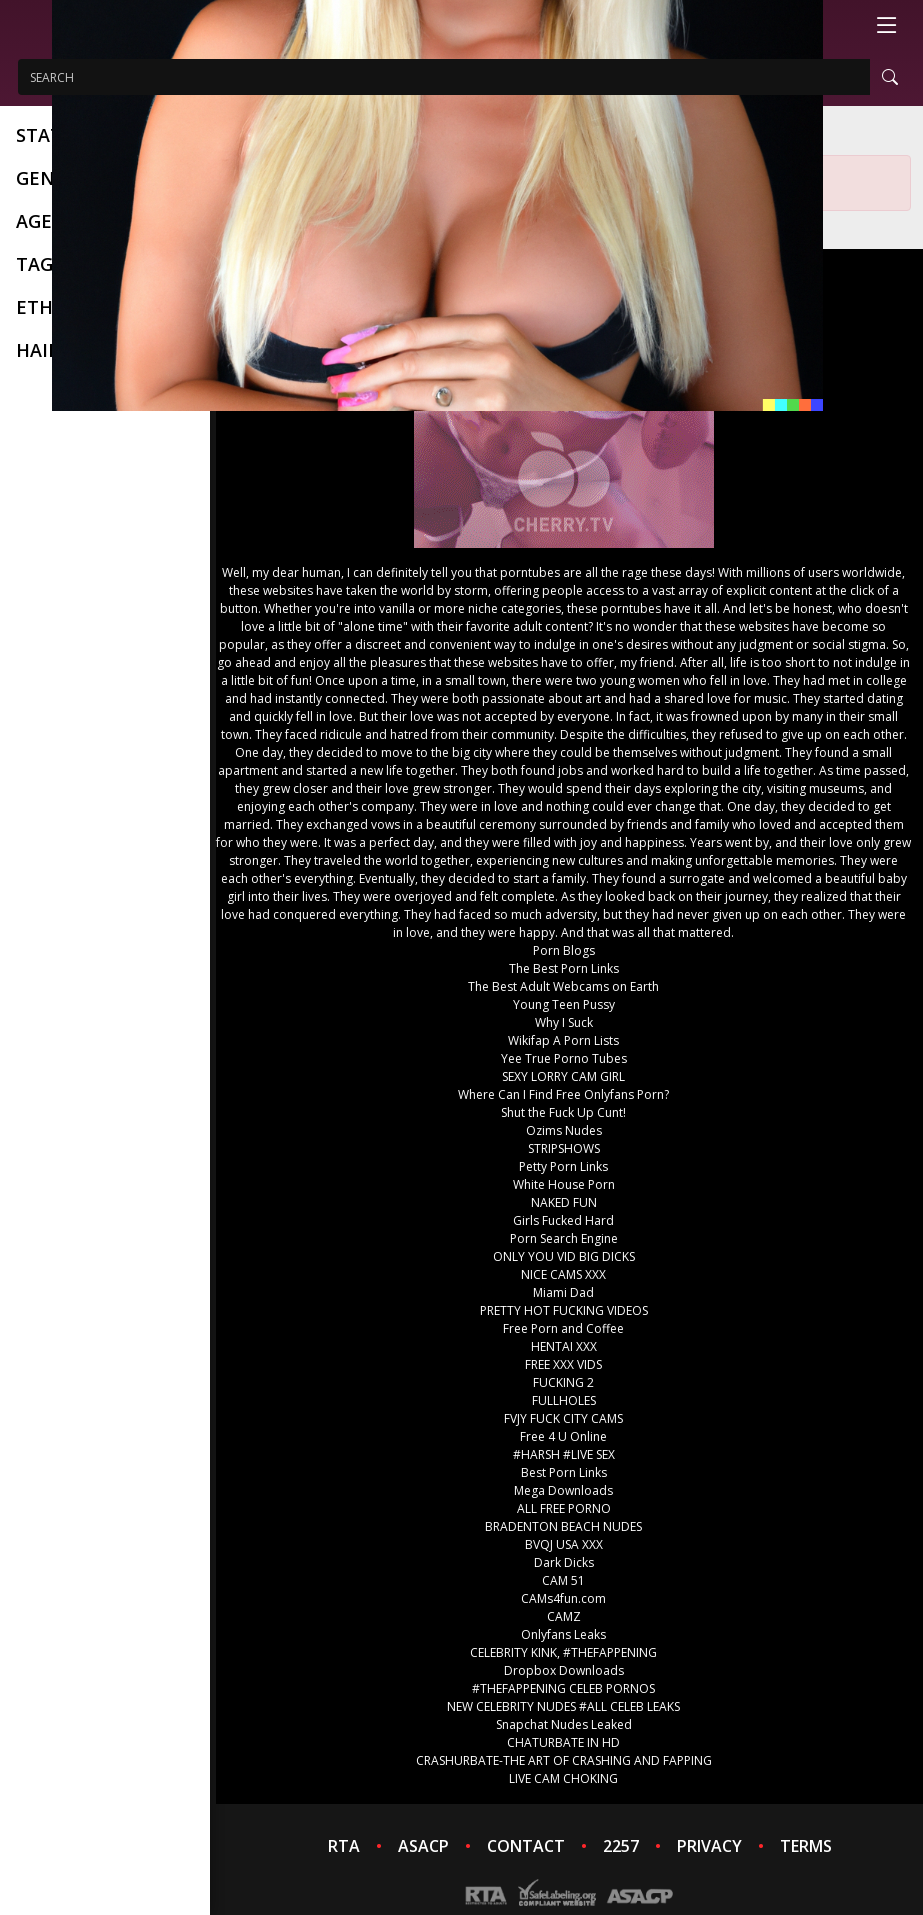 The width and height of the screenshot is (923, 1915). What do you see at coordinates (564, 1472) in the screenshot?
I see `Best Porn Links` at bounding box center [564, 1472].